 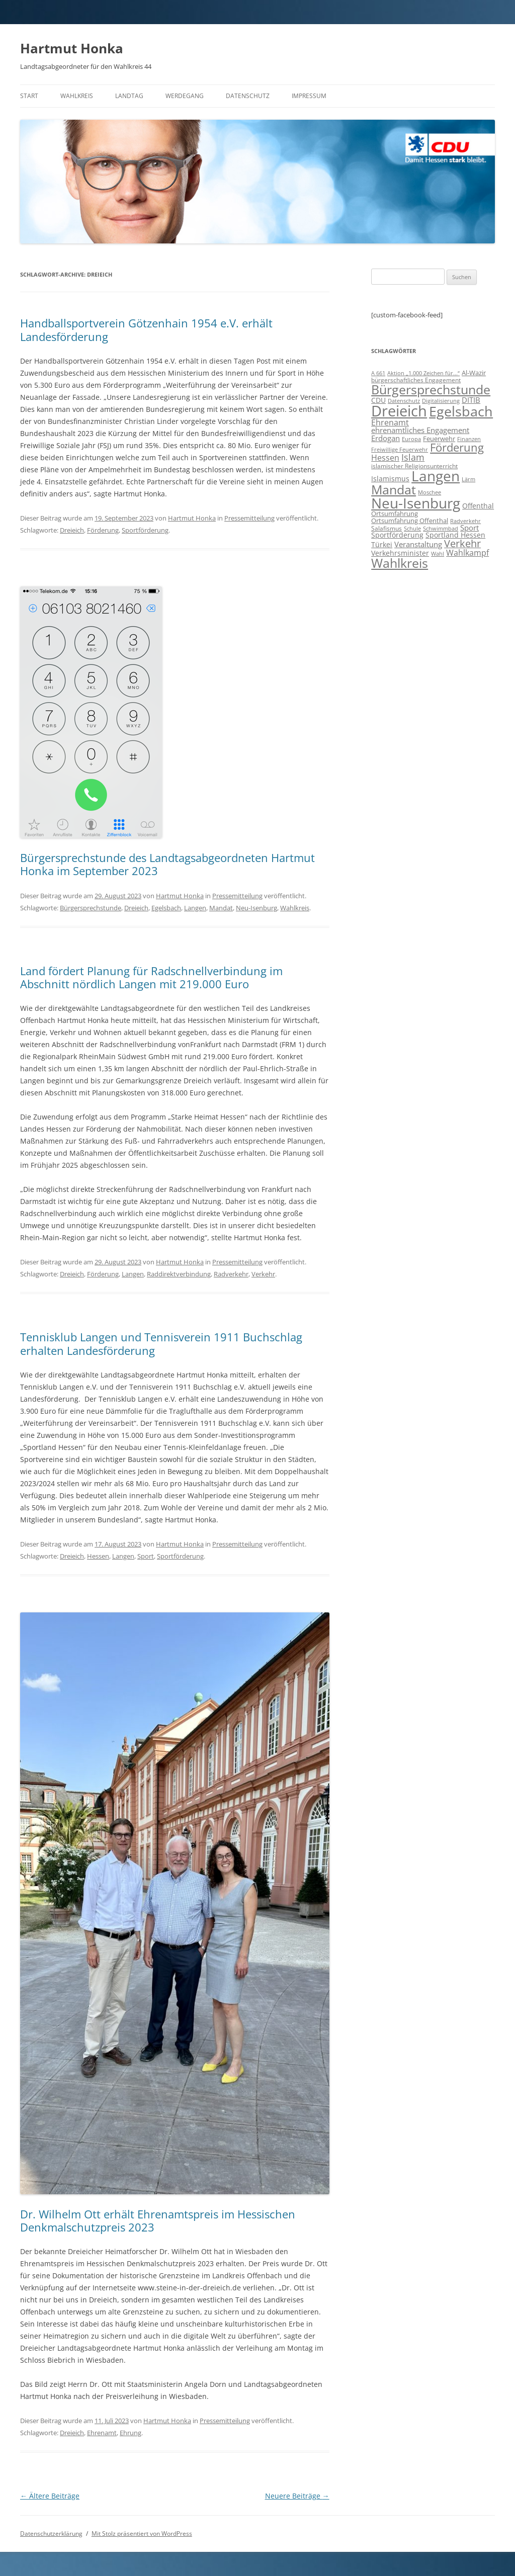 What do you see at coordinates (471, 400) in the screenshot?
I see `DITIB [DITIB (14 Einträge)]` at bounding box center [471, 400].